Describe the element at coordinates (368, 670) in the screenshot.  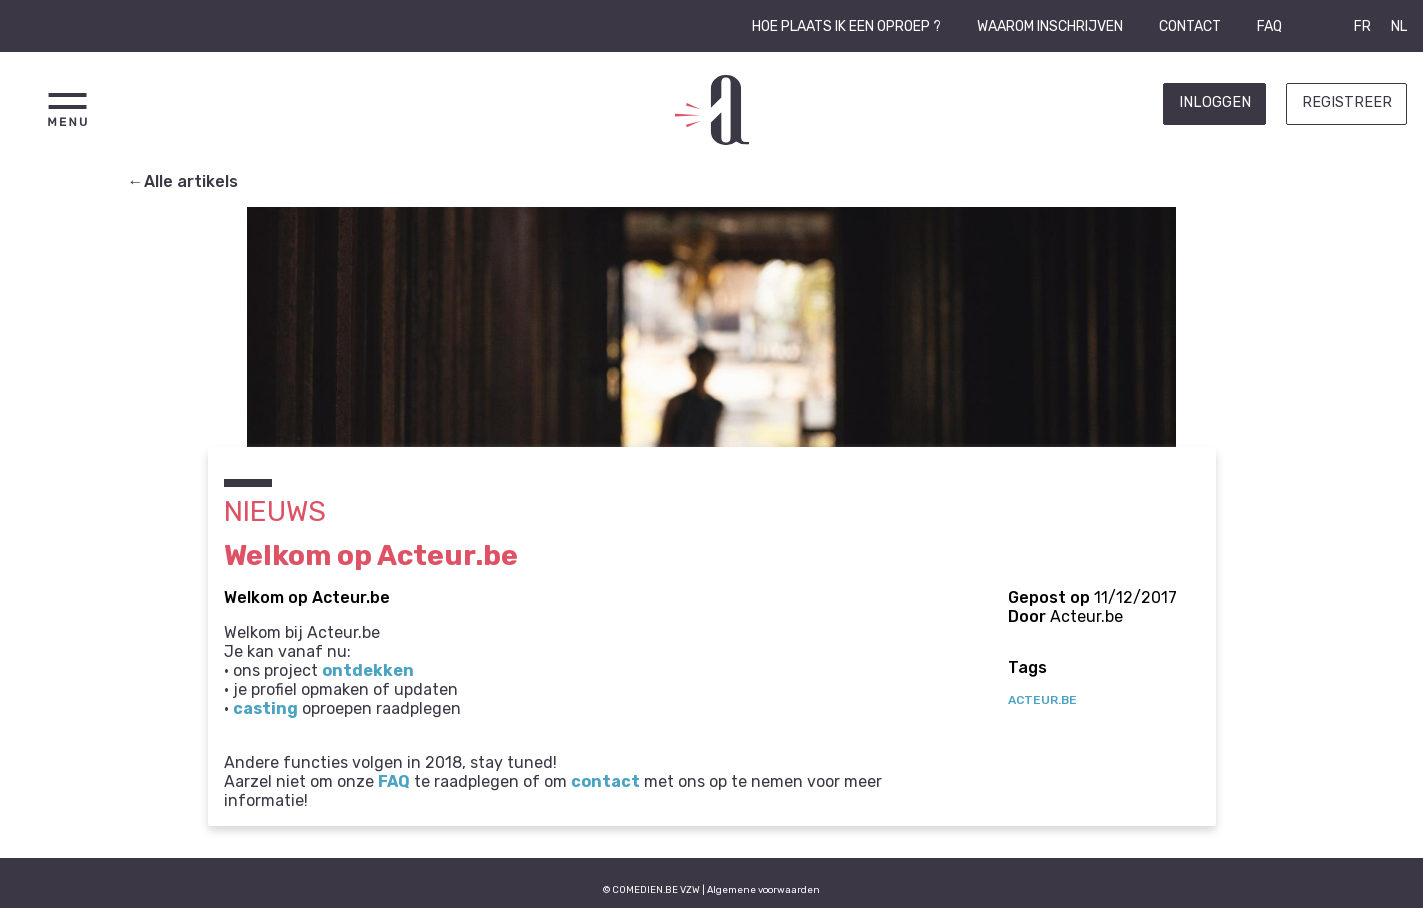
I see `ontdekken` at that location.